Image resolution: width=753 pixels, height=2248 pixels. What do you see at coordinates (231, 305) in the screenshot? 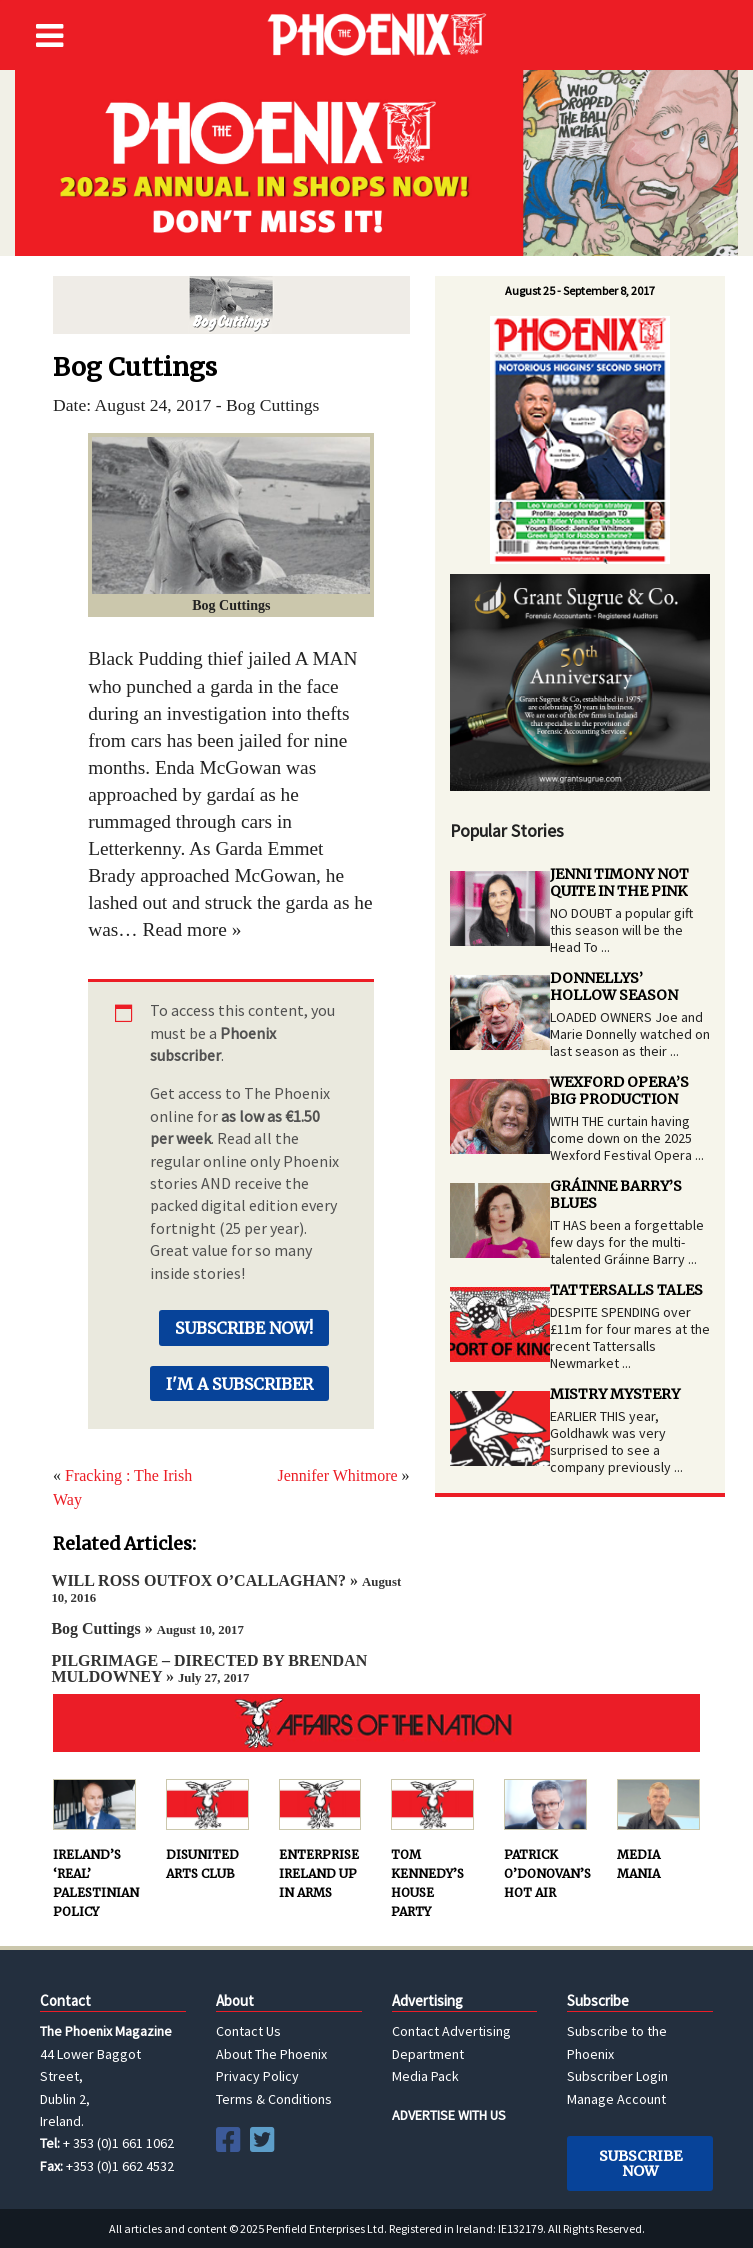
I see `Bog Cuttings` at bounding box center [231, 305].